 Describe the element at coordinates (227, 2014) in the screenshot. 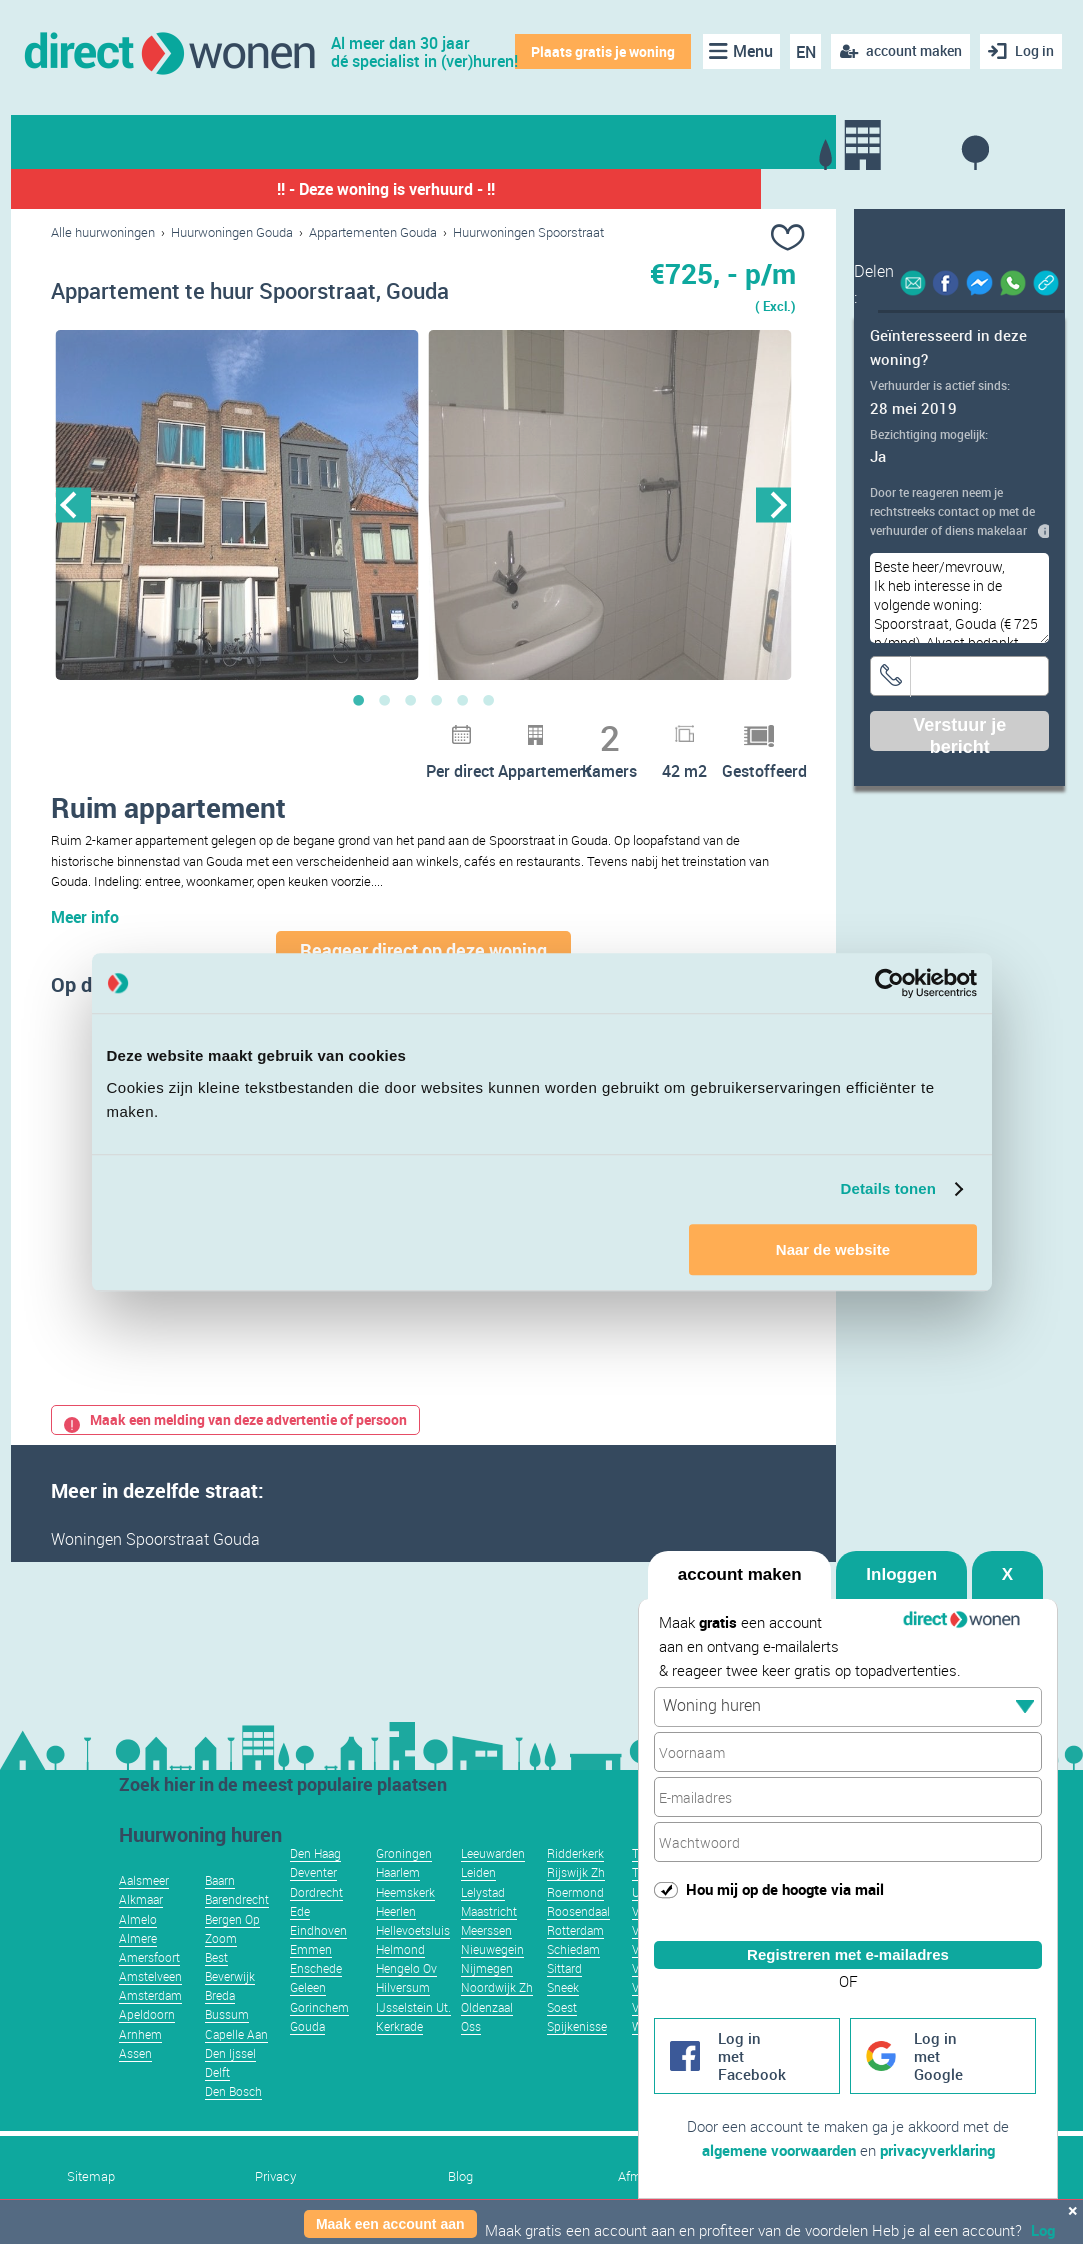

I see `Bussum` at that location.